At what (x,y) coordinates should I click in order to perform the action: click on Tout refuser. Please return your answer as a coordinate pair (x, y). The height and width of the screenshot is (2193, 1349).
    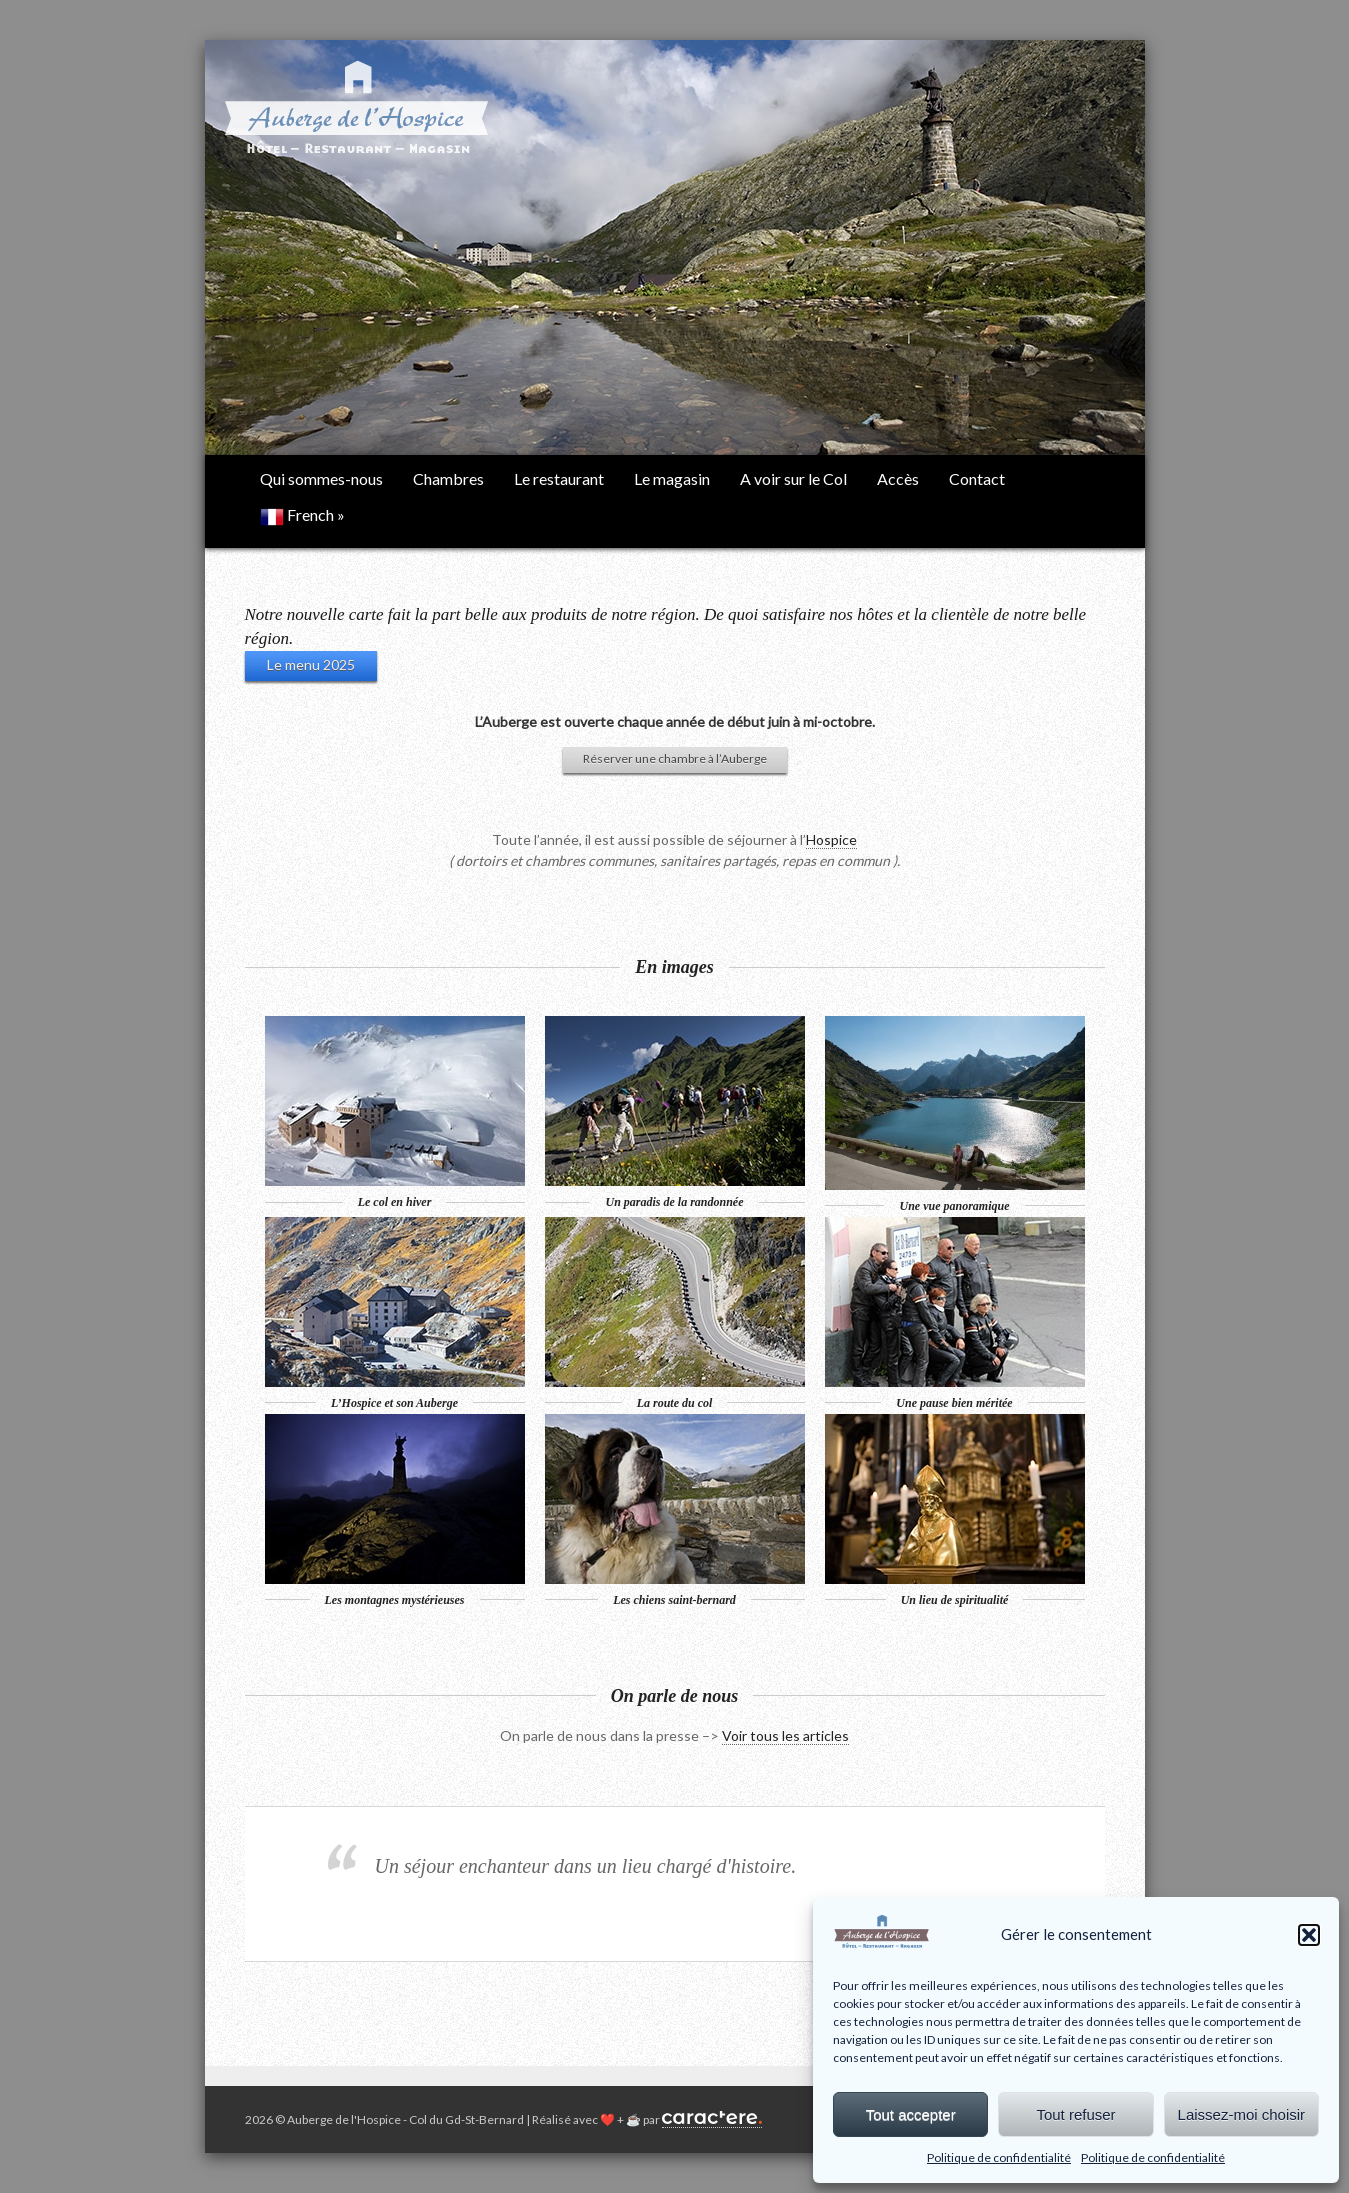
    Looking at the image, I should click on (1075, 2114).